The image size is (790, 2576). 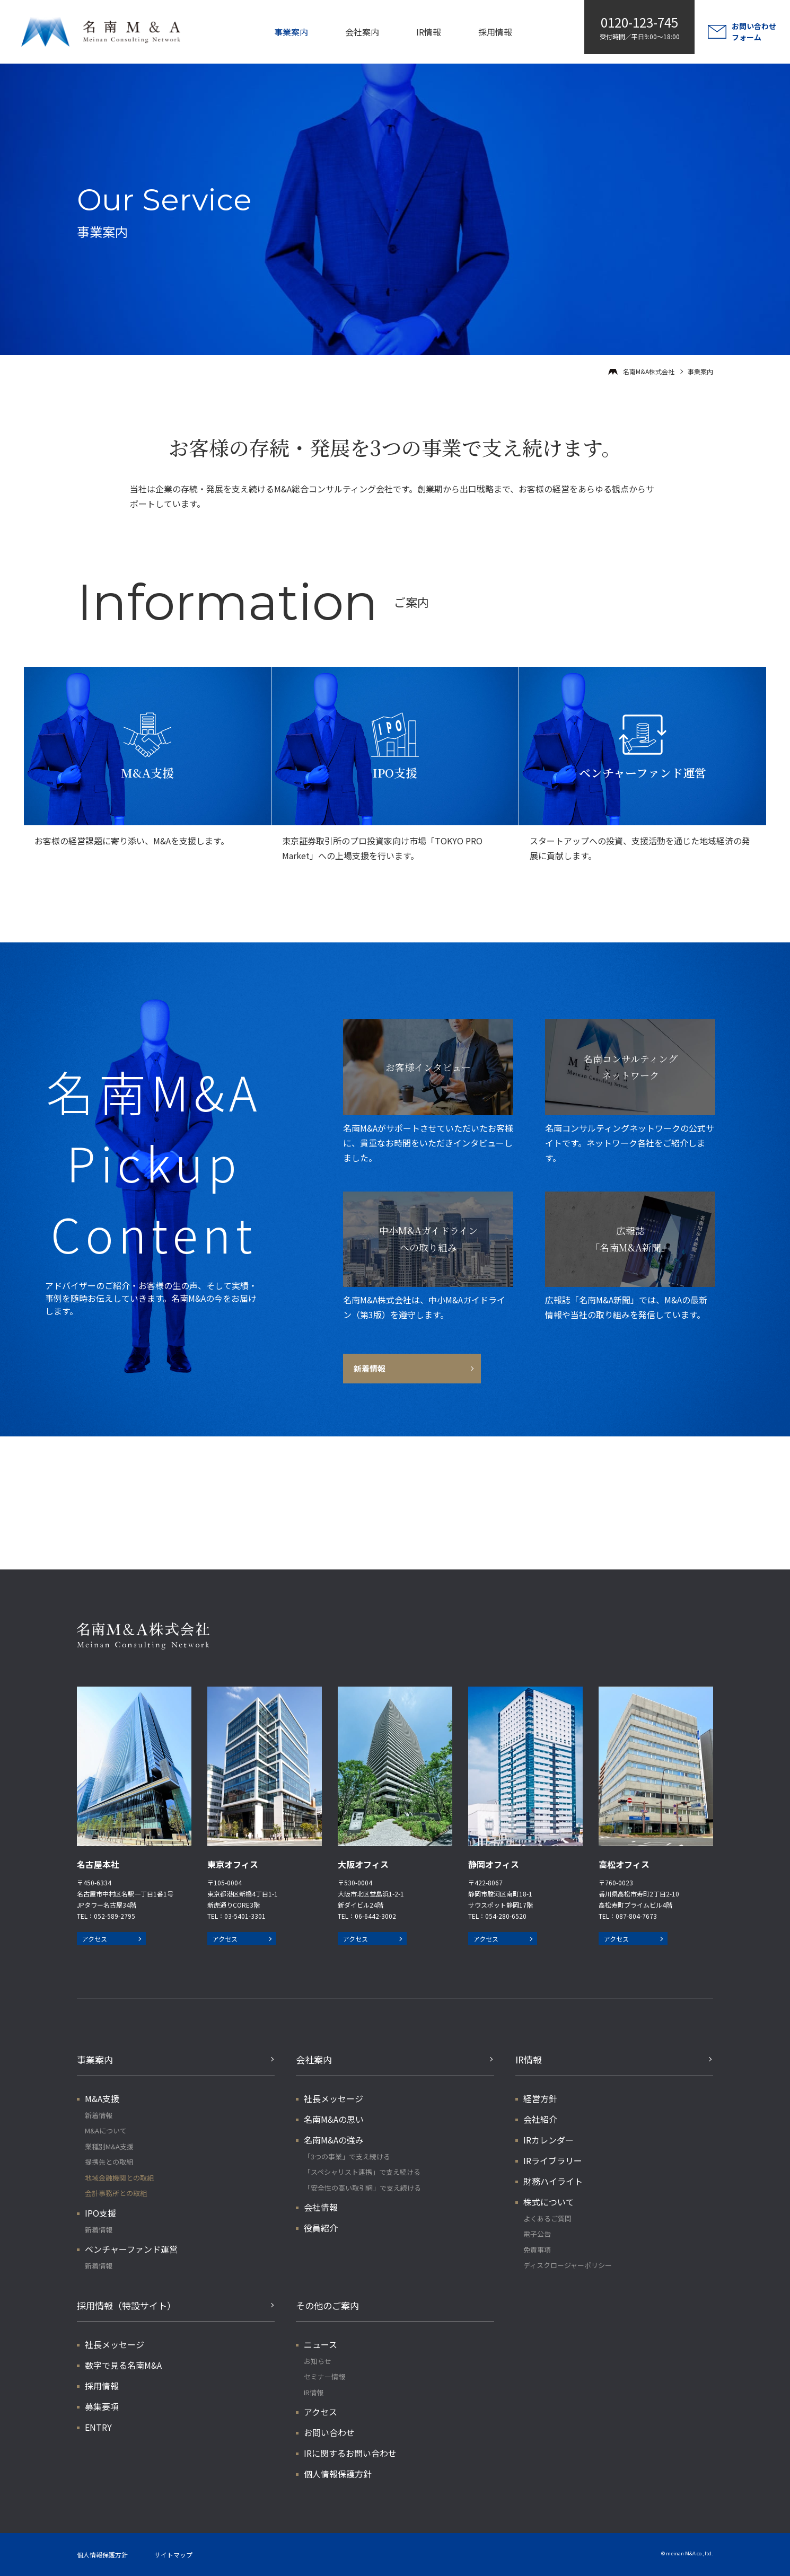 What do you see at coordinates (547, 2218) in the screenshot?
I see `よくあるご質問` at bounding box center [547, 2218].